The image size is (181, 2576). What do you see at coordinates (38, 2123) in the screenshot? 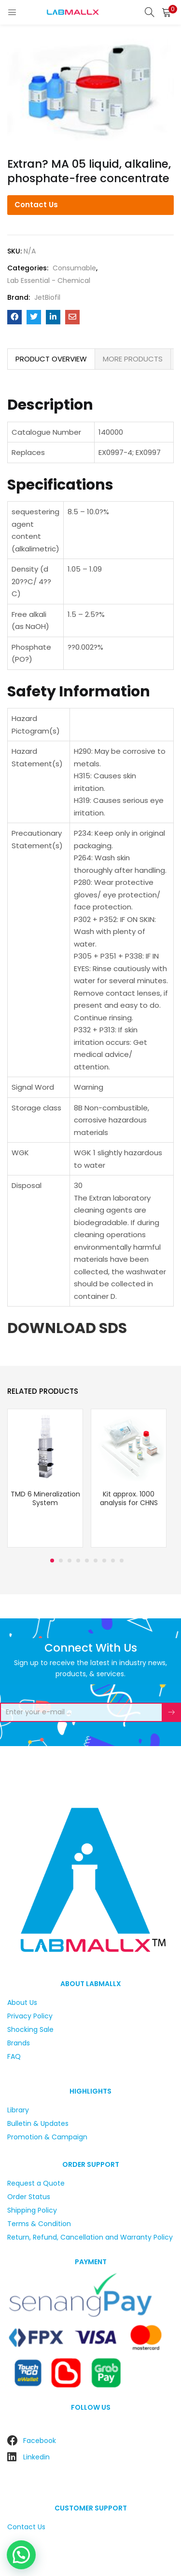
I see `Bulletin & Updates` at bounding box center [38, 2123].